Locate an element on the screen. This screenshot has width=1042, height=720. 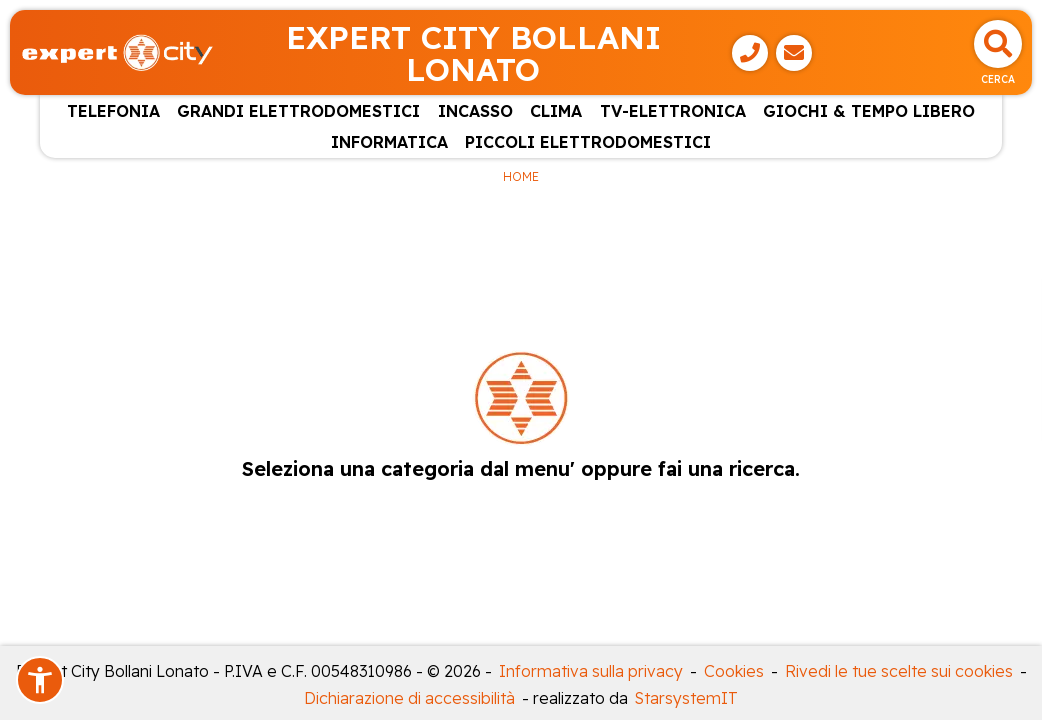
Informativa sulla privacy is located at coordinates (591, 671).